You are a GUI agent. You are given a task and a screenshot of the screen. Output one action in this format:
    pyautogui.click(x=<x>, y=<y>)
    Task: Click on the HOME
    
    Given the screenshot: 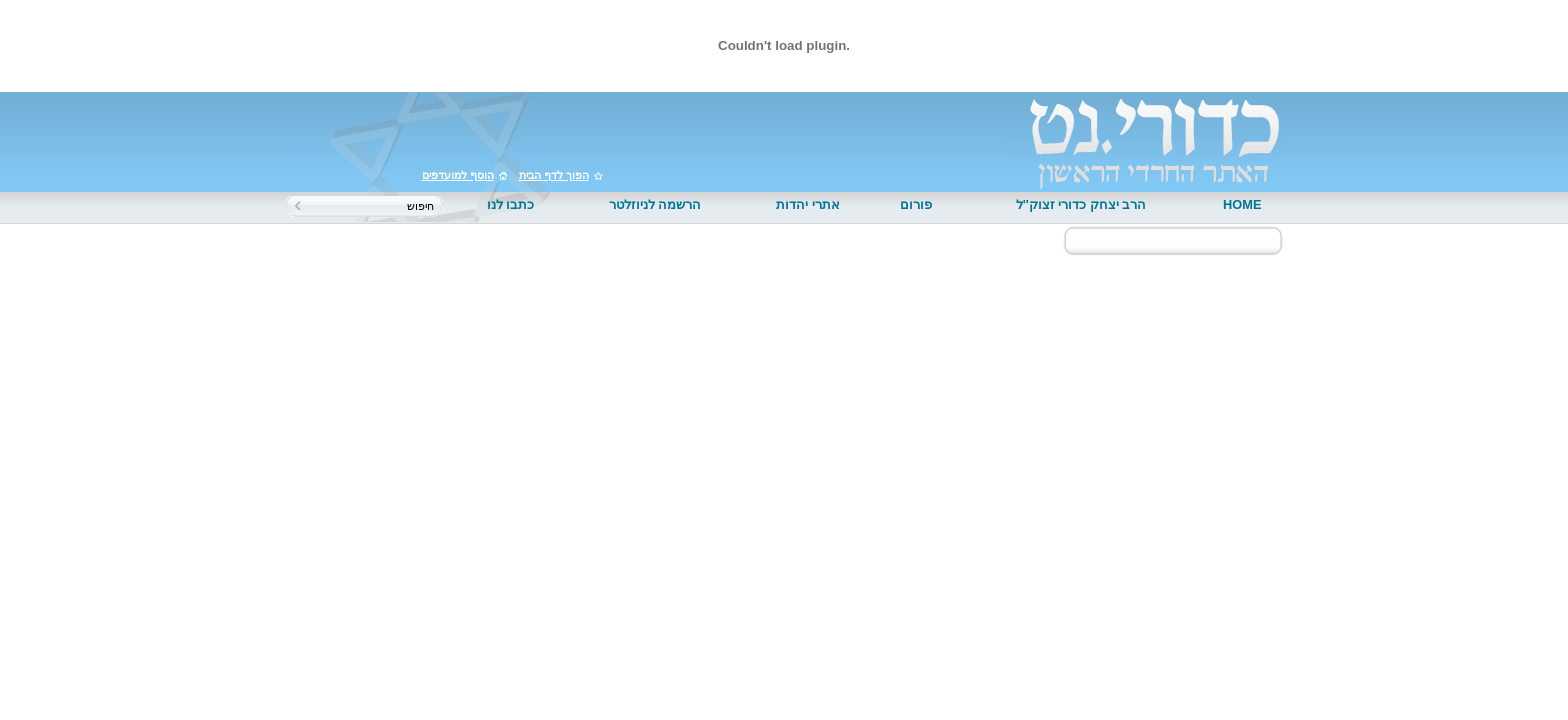 What is the action you would take?
    pyautogui.click(x=1242, y=204)
    